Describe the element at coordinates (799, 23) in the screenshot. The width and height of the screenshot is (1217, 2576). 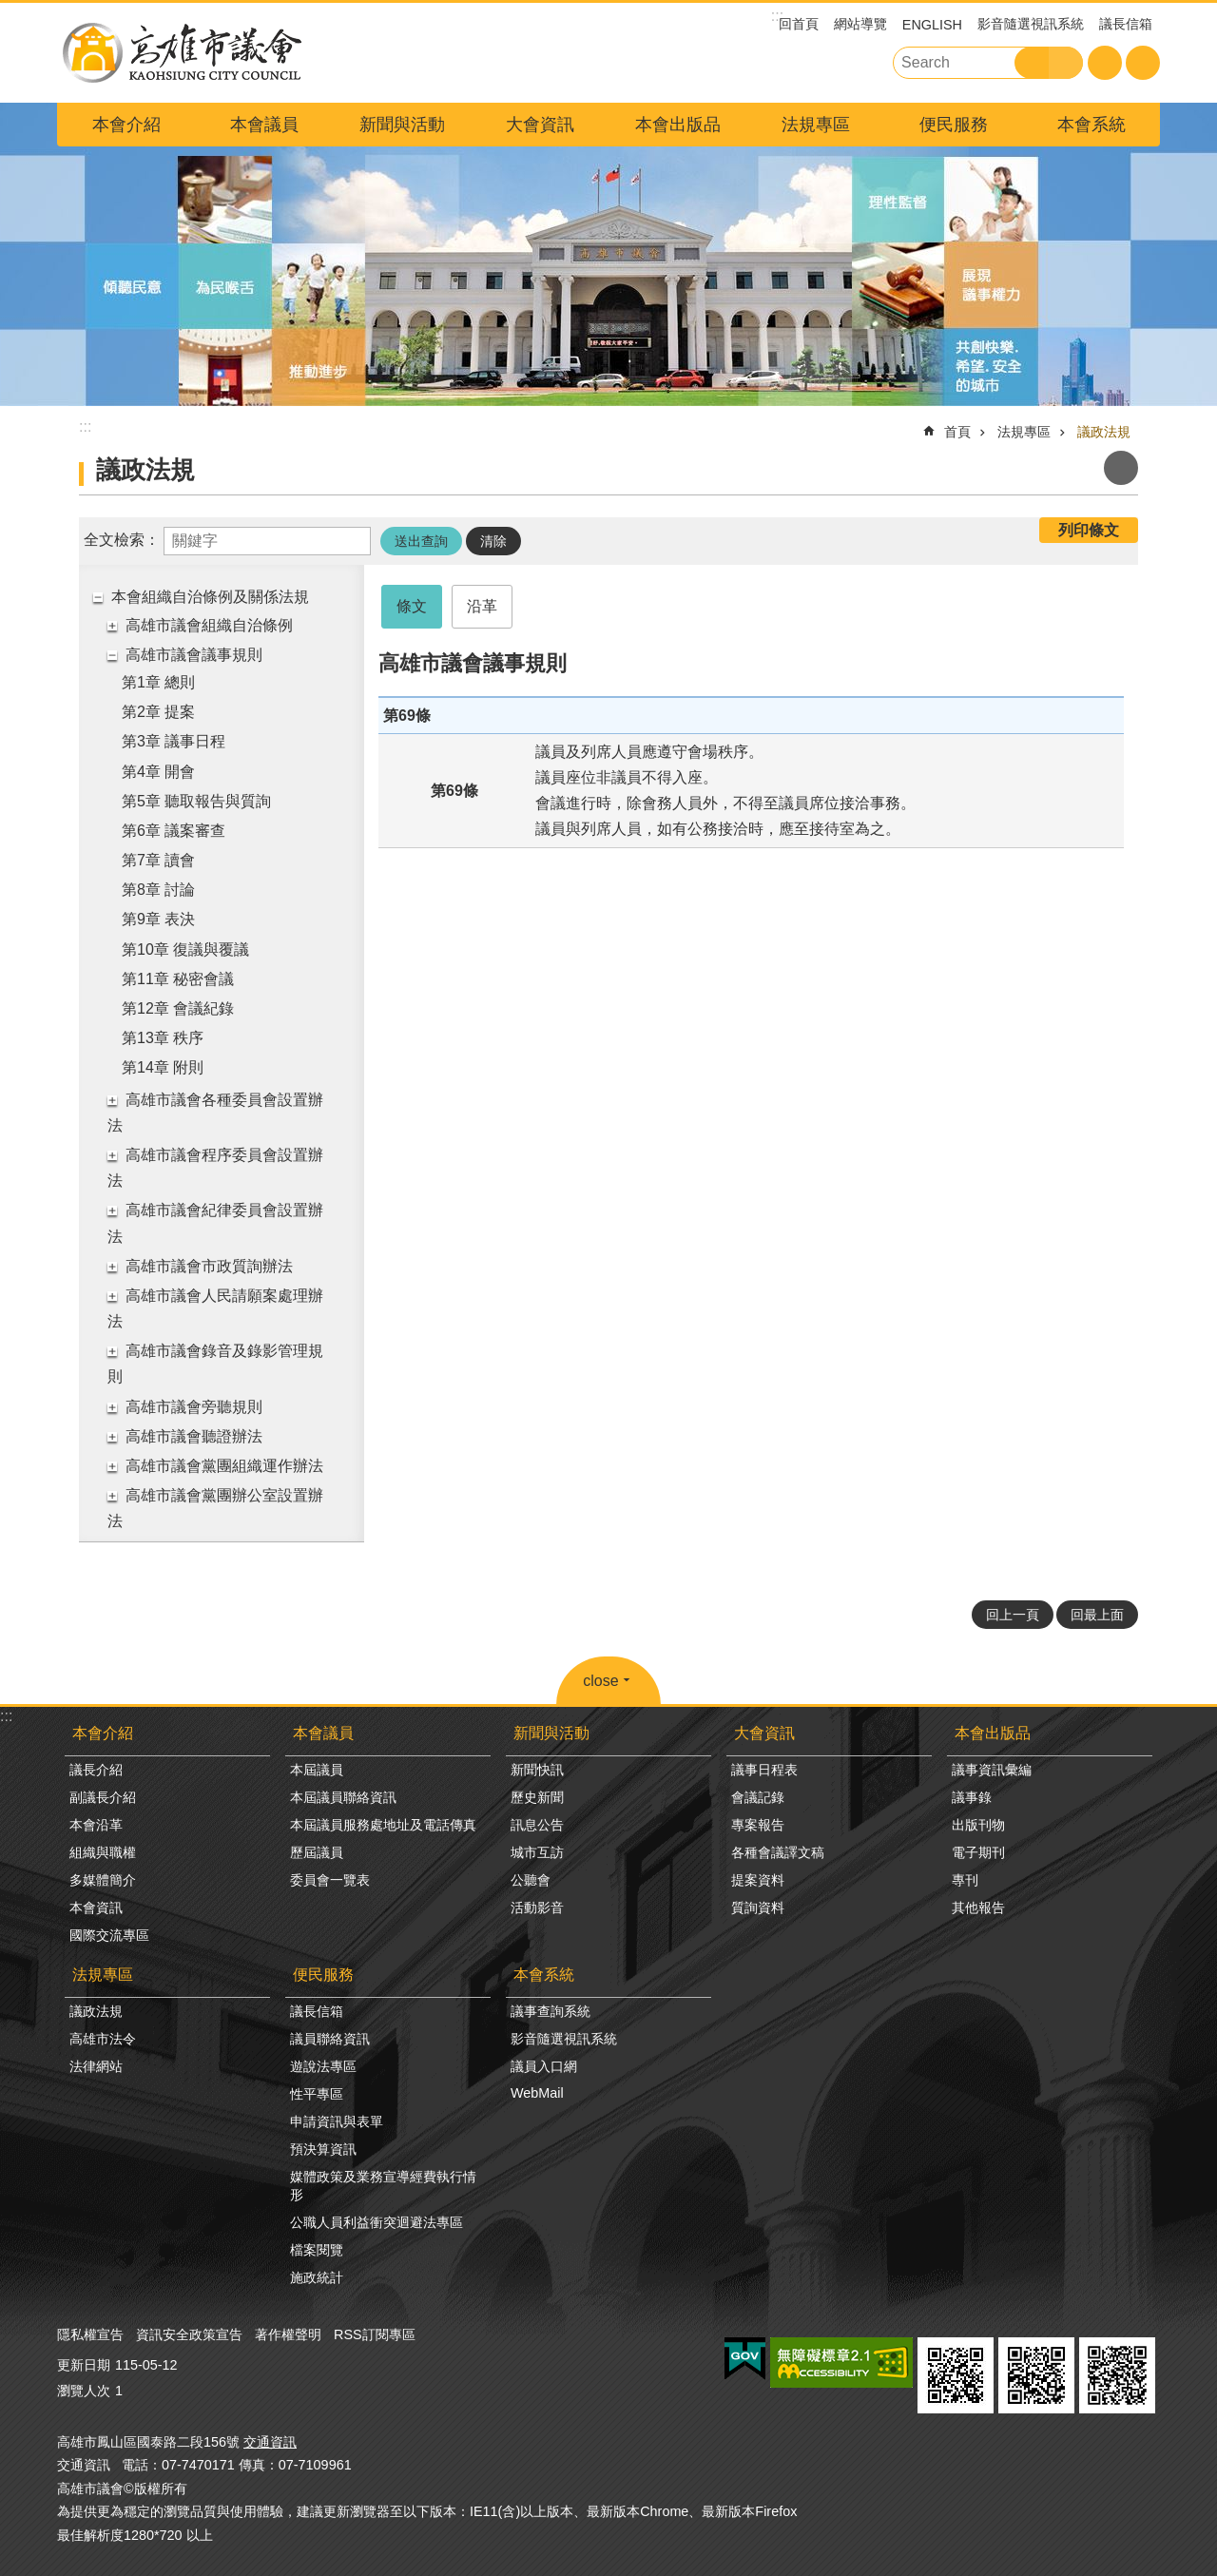
I see `回首頁` at that location.